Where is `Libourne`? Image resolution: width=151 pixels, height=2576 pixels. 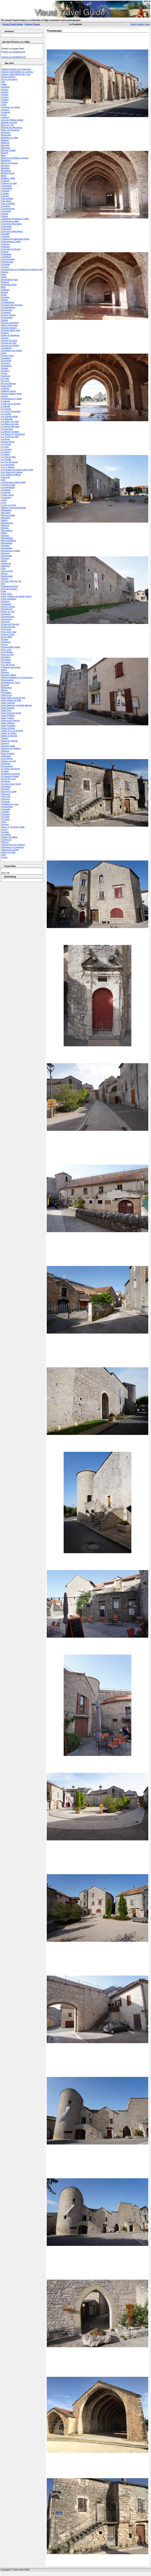 Libourne is located at coordinates (5, 477).